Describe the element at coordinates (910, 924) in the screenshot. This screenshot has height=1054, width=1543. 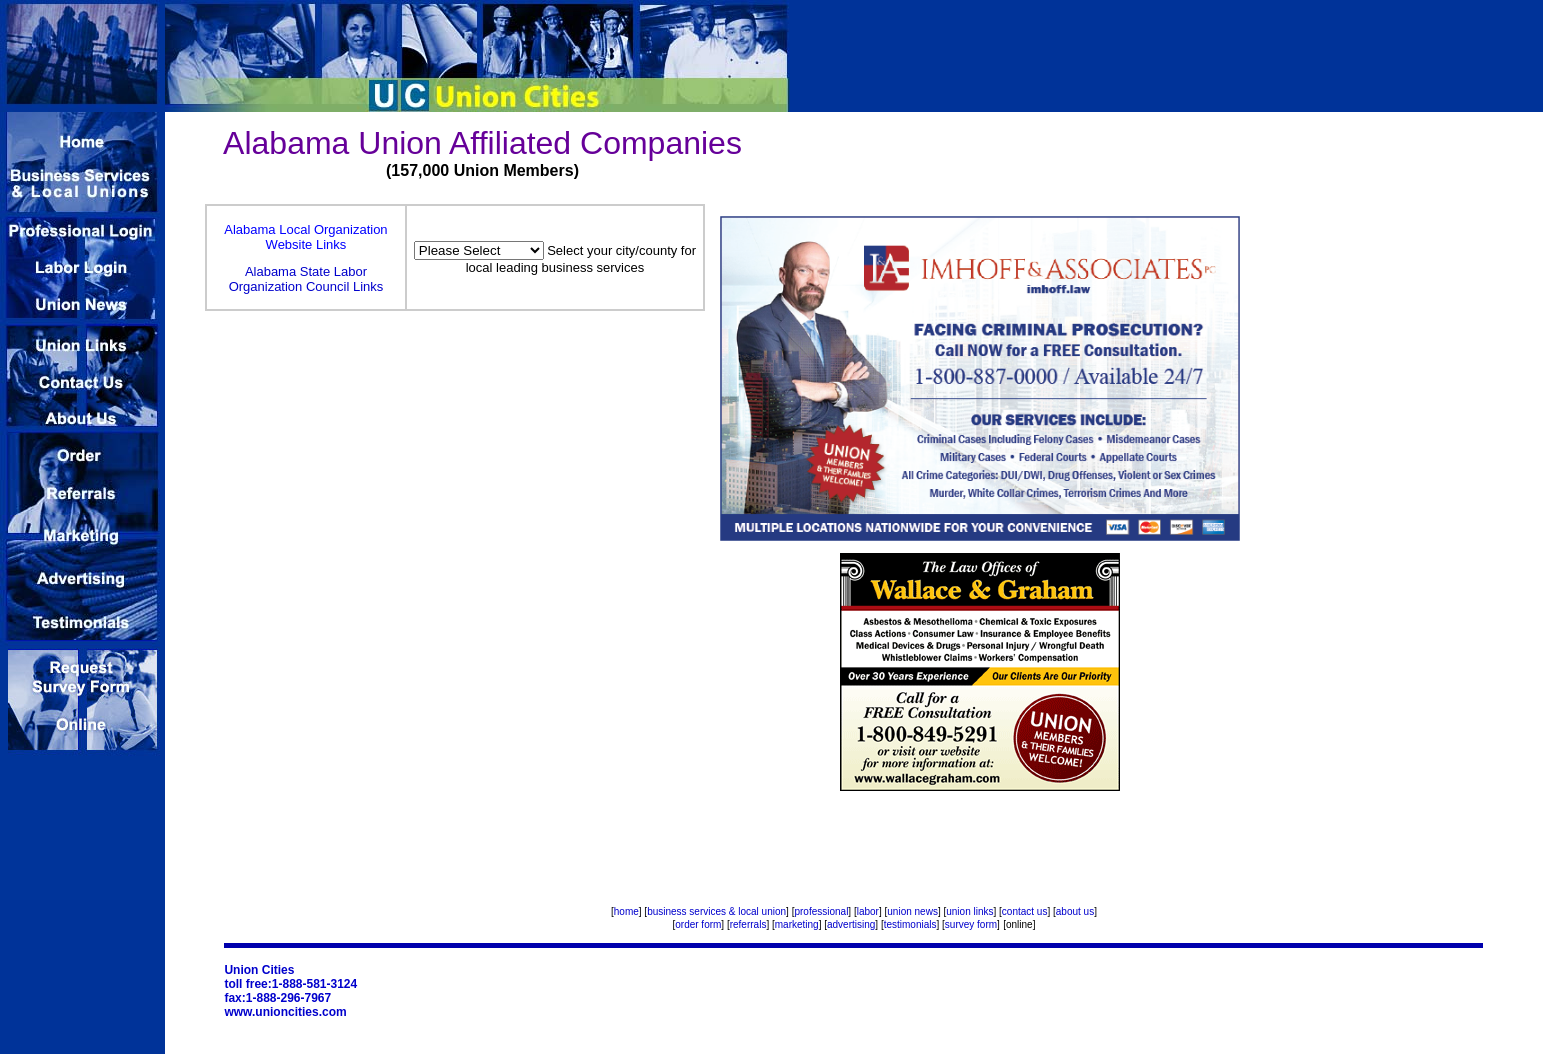
I see `testimonials` at that location.